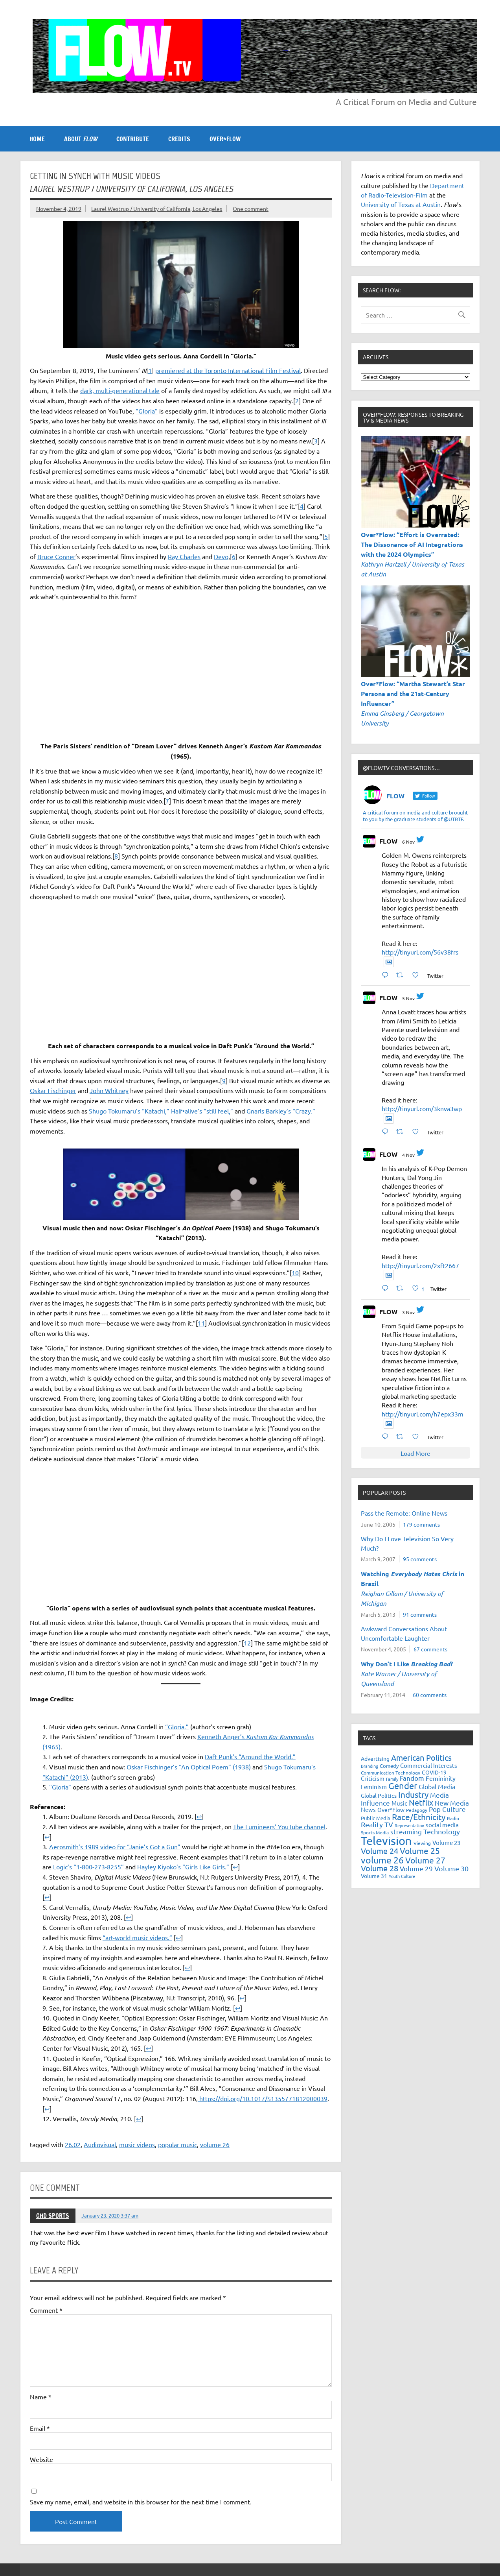 The width and height of the screenshot is (500, 2576). Describe the element at coordinates (399, 1803) in the screenshot. I see `Music [Music (26 items)]` at that location.